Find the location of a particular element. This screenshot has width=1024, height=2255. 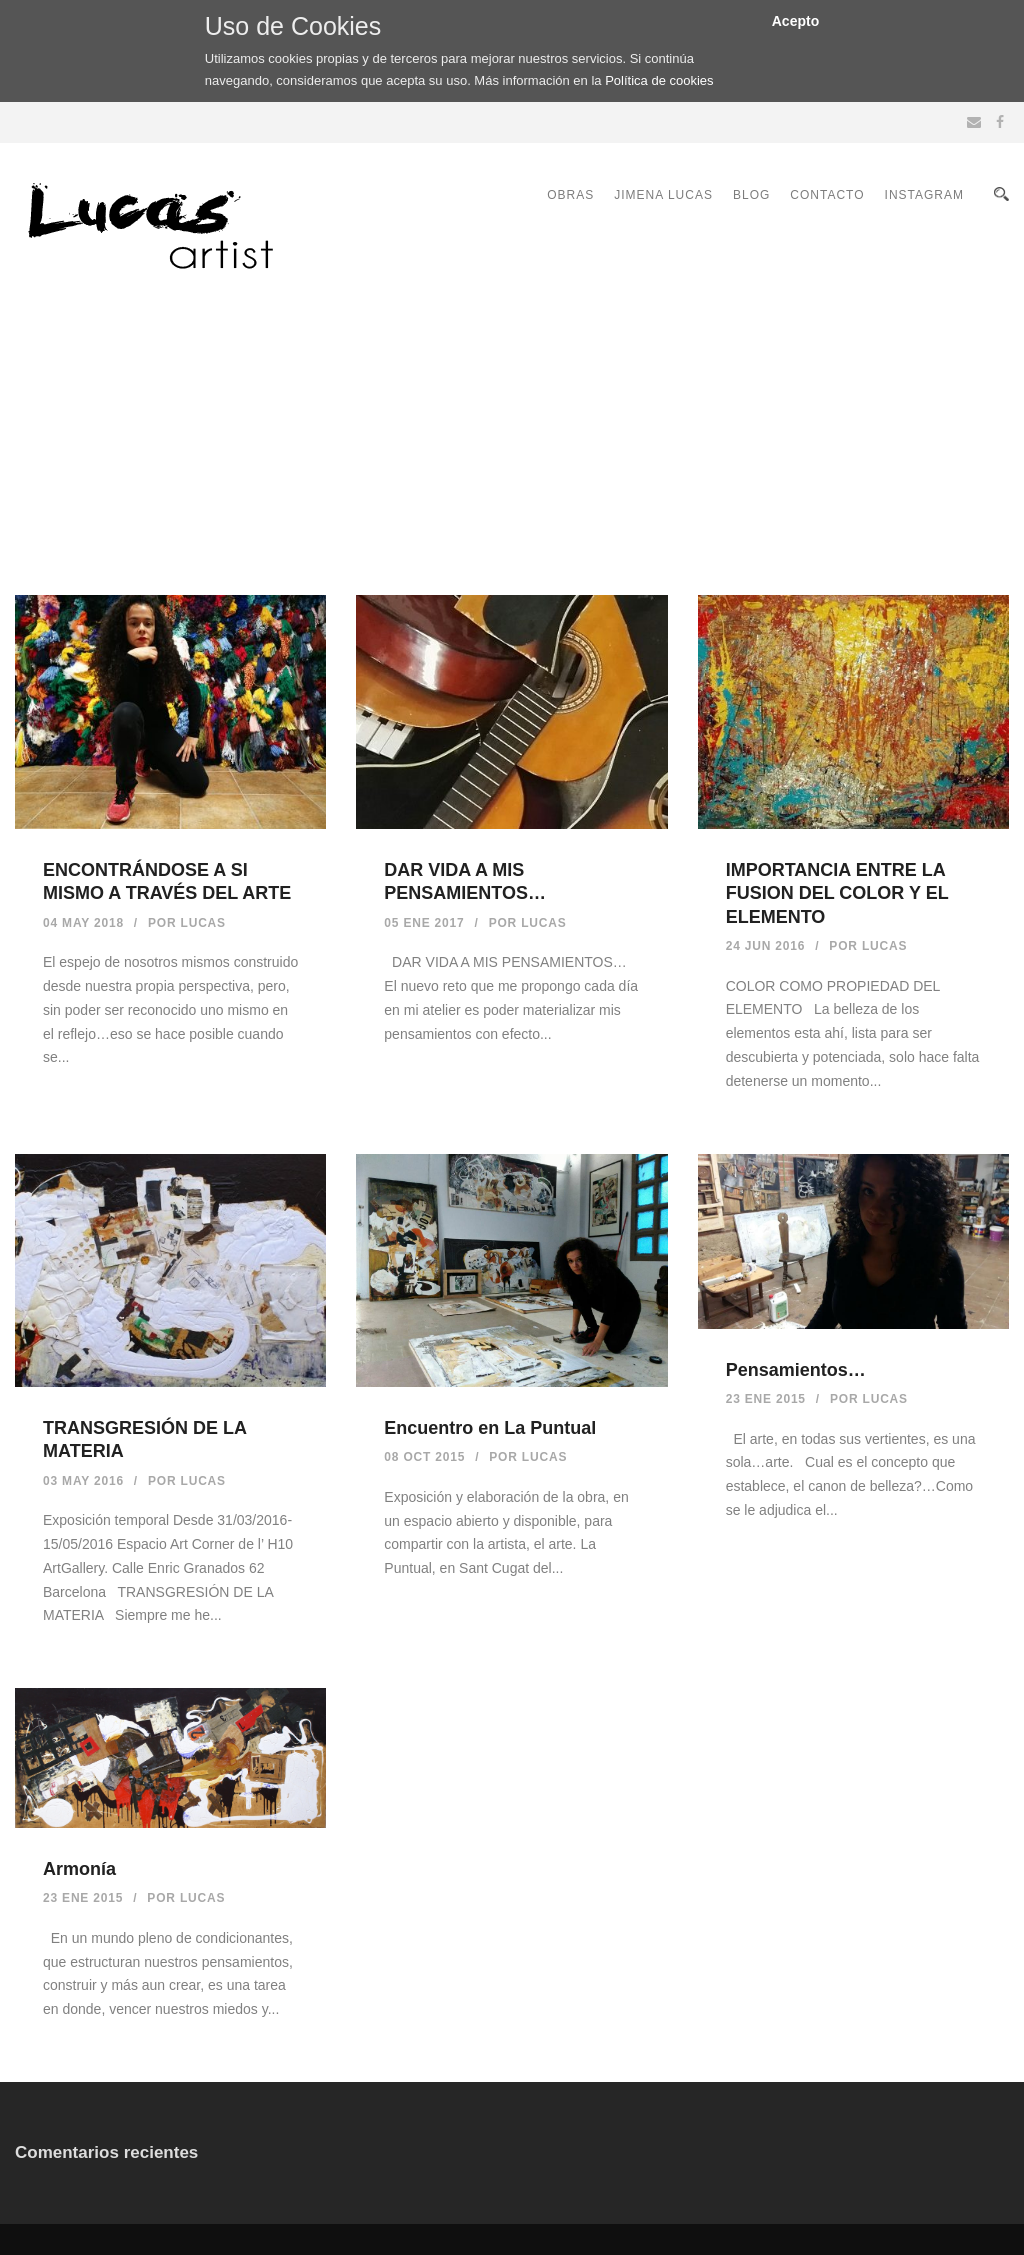

23 Ene 2015 is located at coordinates (766, 1399).